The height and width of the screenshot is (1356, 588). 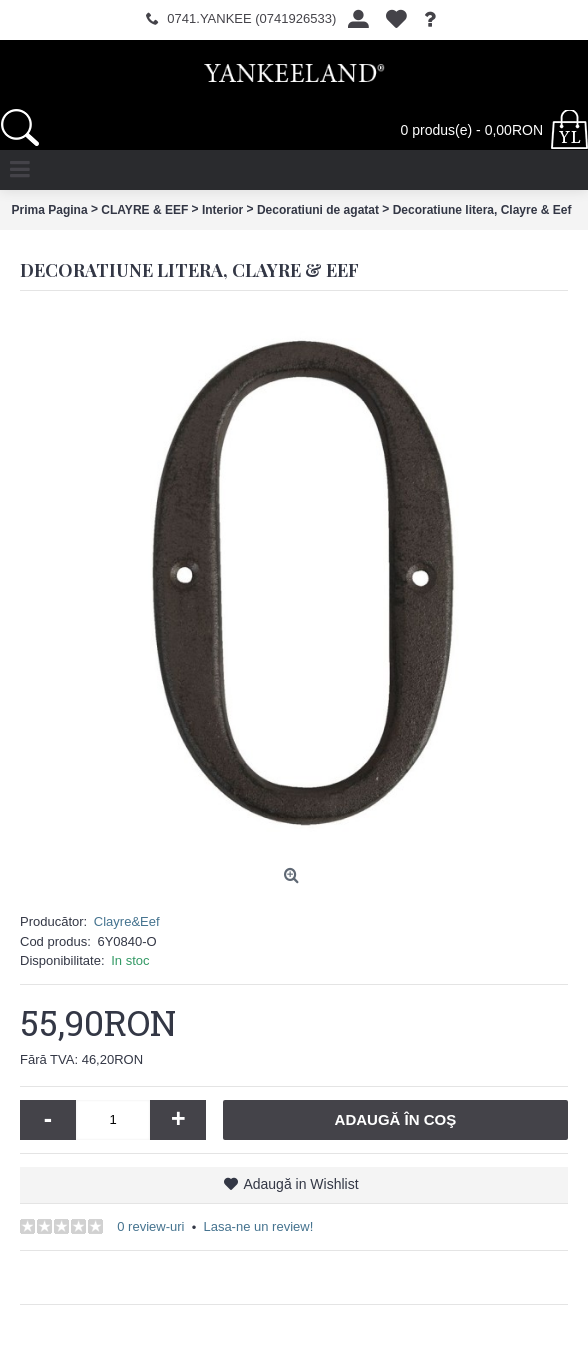 I want to click on 0 review-uri, so click(x=150, y=1226).